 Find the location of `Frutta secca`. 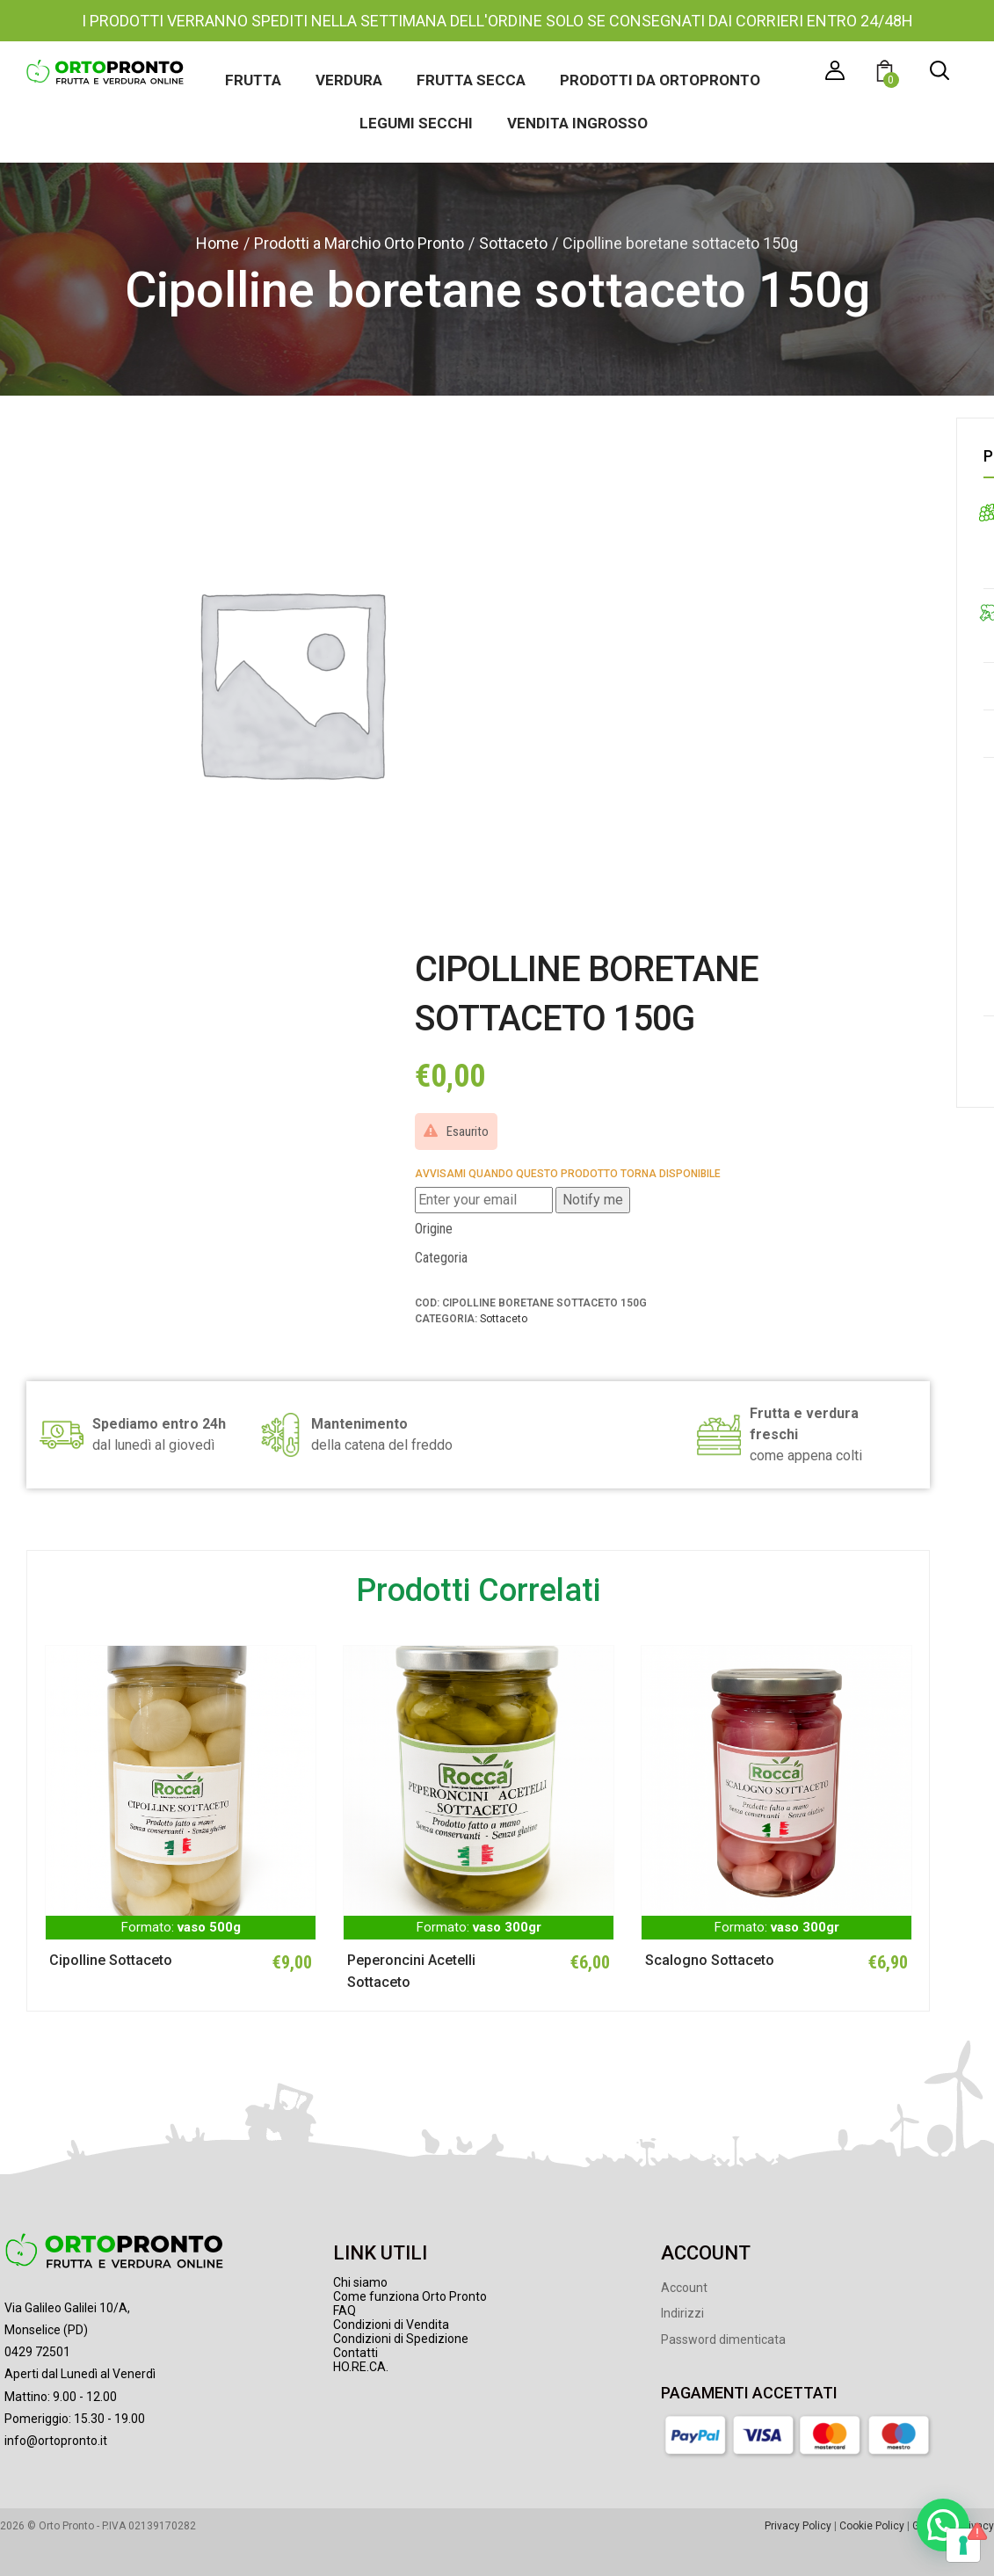

Frutta secca is located at coordinates (471, 80).